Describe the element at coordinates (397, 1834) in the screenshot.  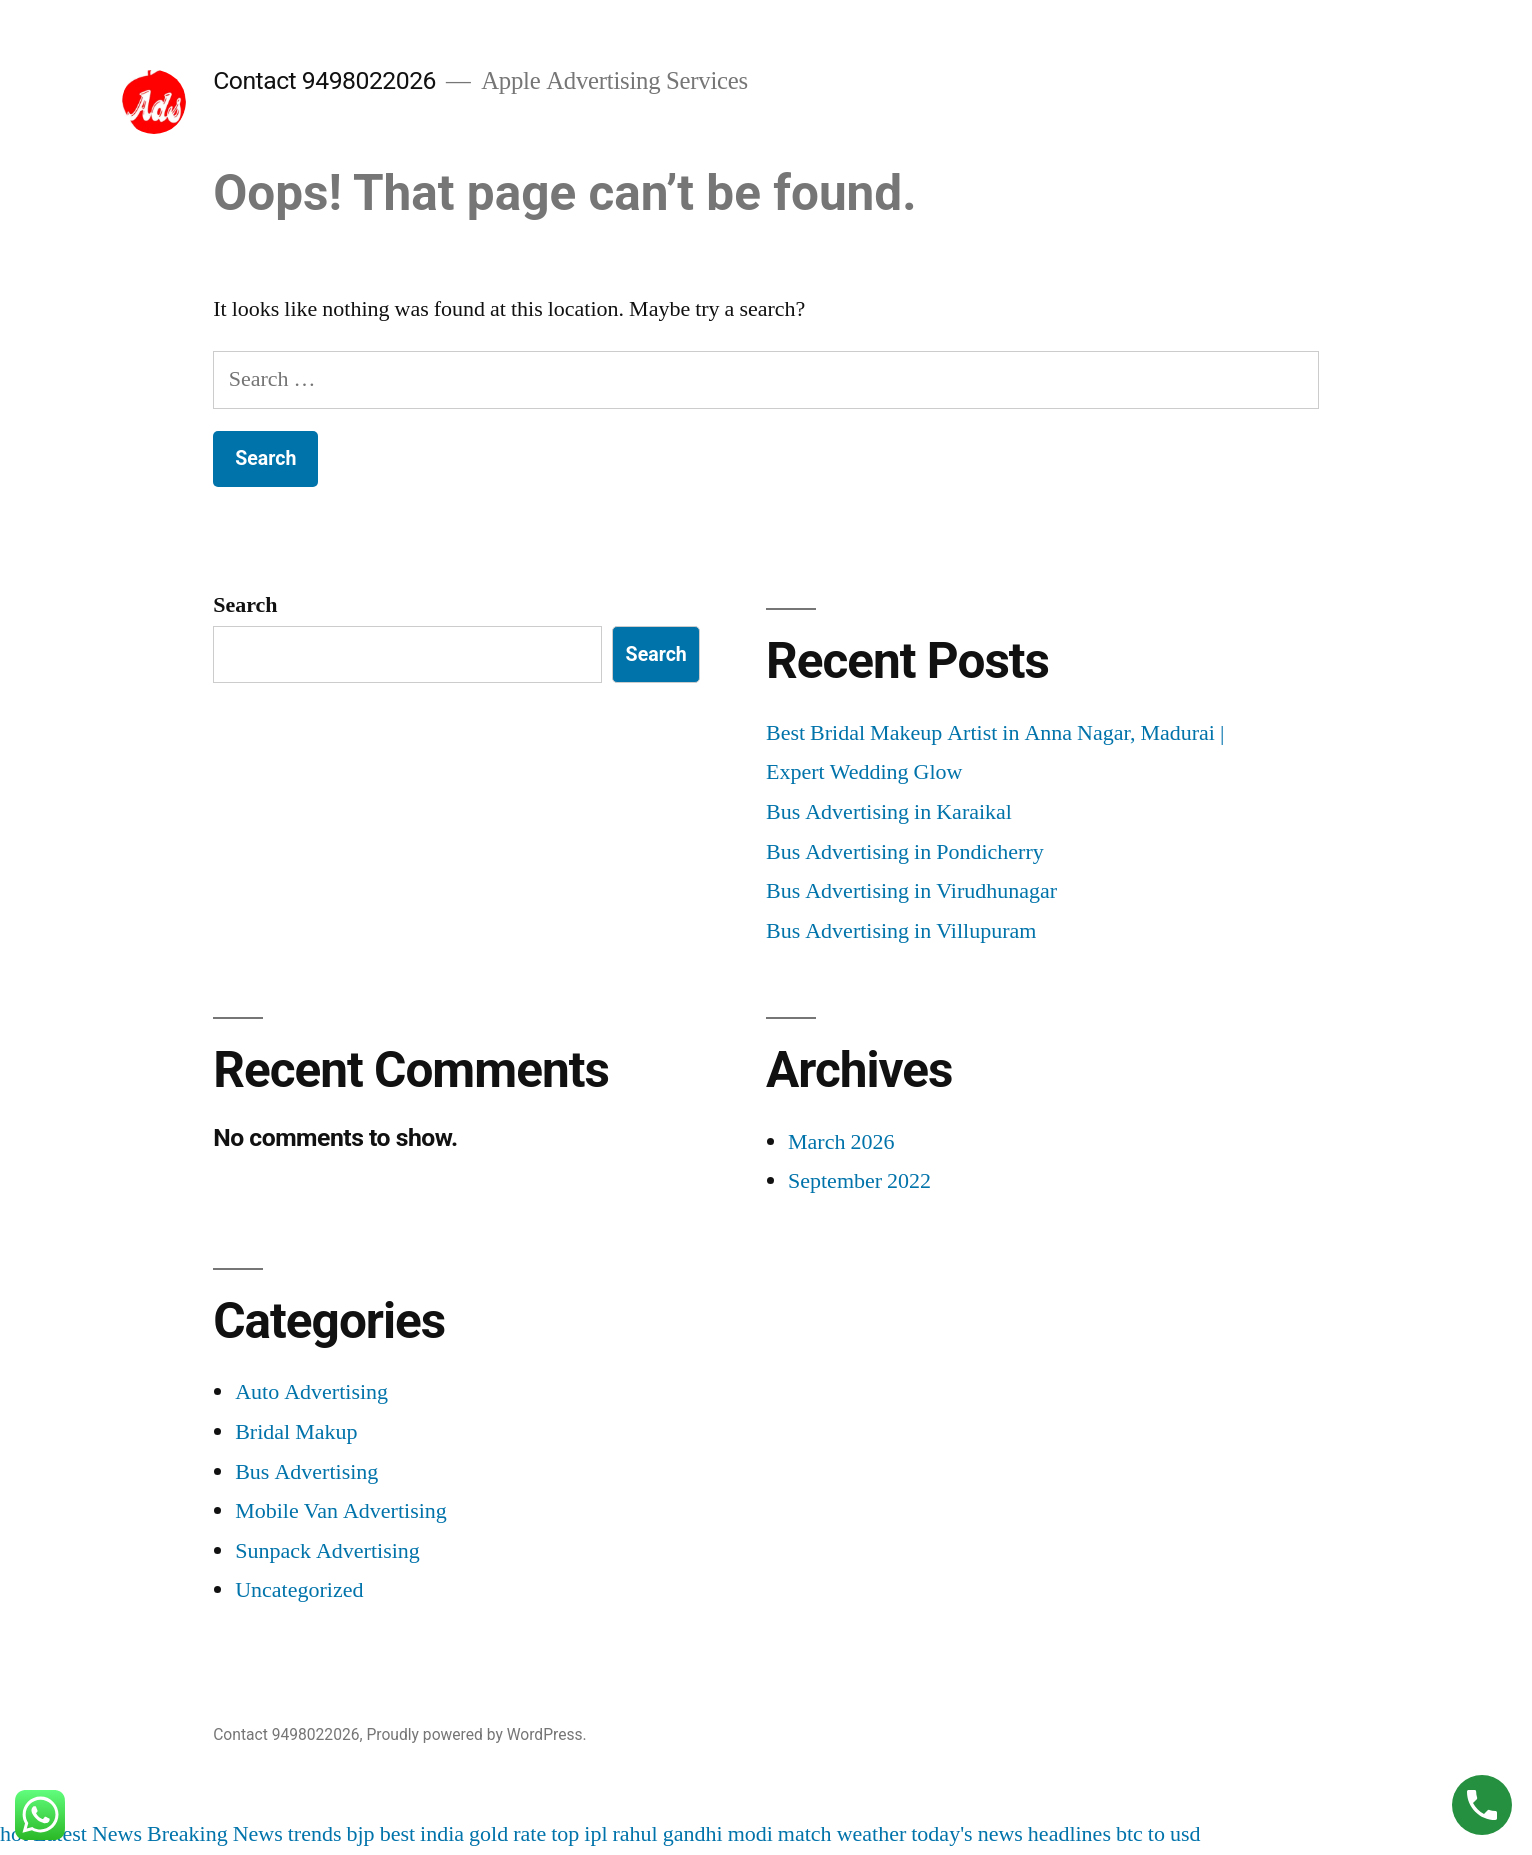
I see `best` at that location.